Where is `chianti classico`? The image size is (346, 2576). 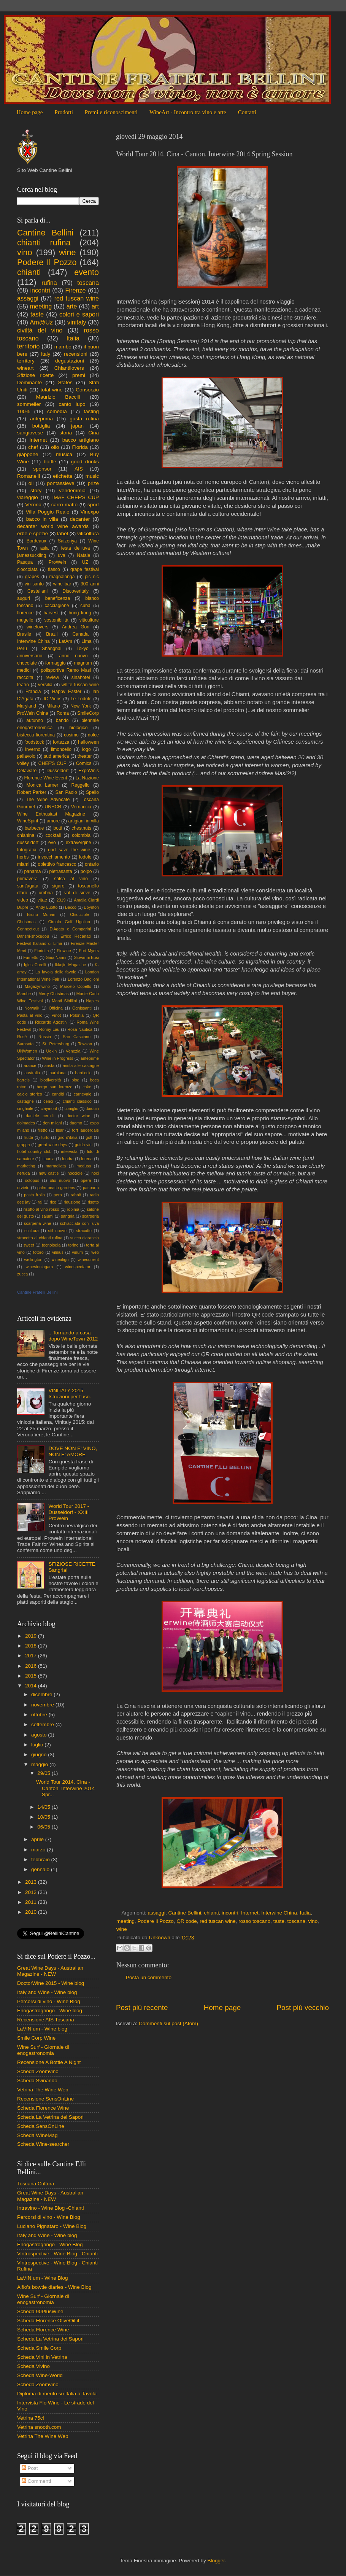
chianti classico is located at coordinates (77, 1101).